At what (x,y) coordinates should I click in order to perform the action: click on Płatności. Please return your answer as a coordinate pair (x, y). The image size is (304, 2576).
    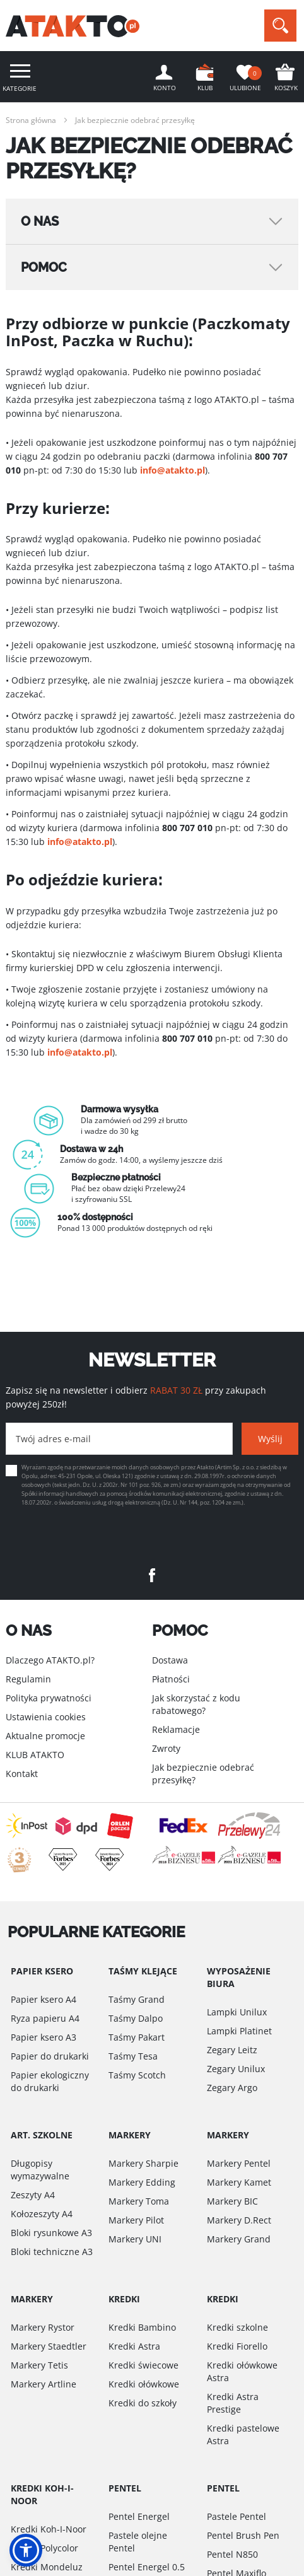
    Looking at the image, I should click on (171, 1679).